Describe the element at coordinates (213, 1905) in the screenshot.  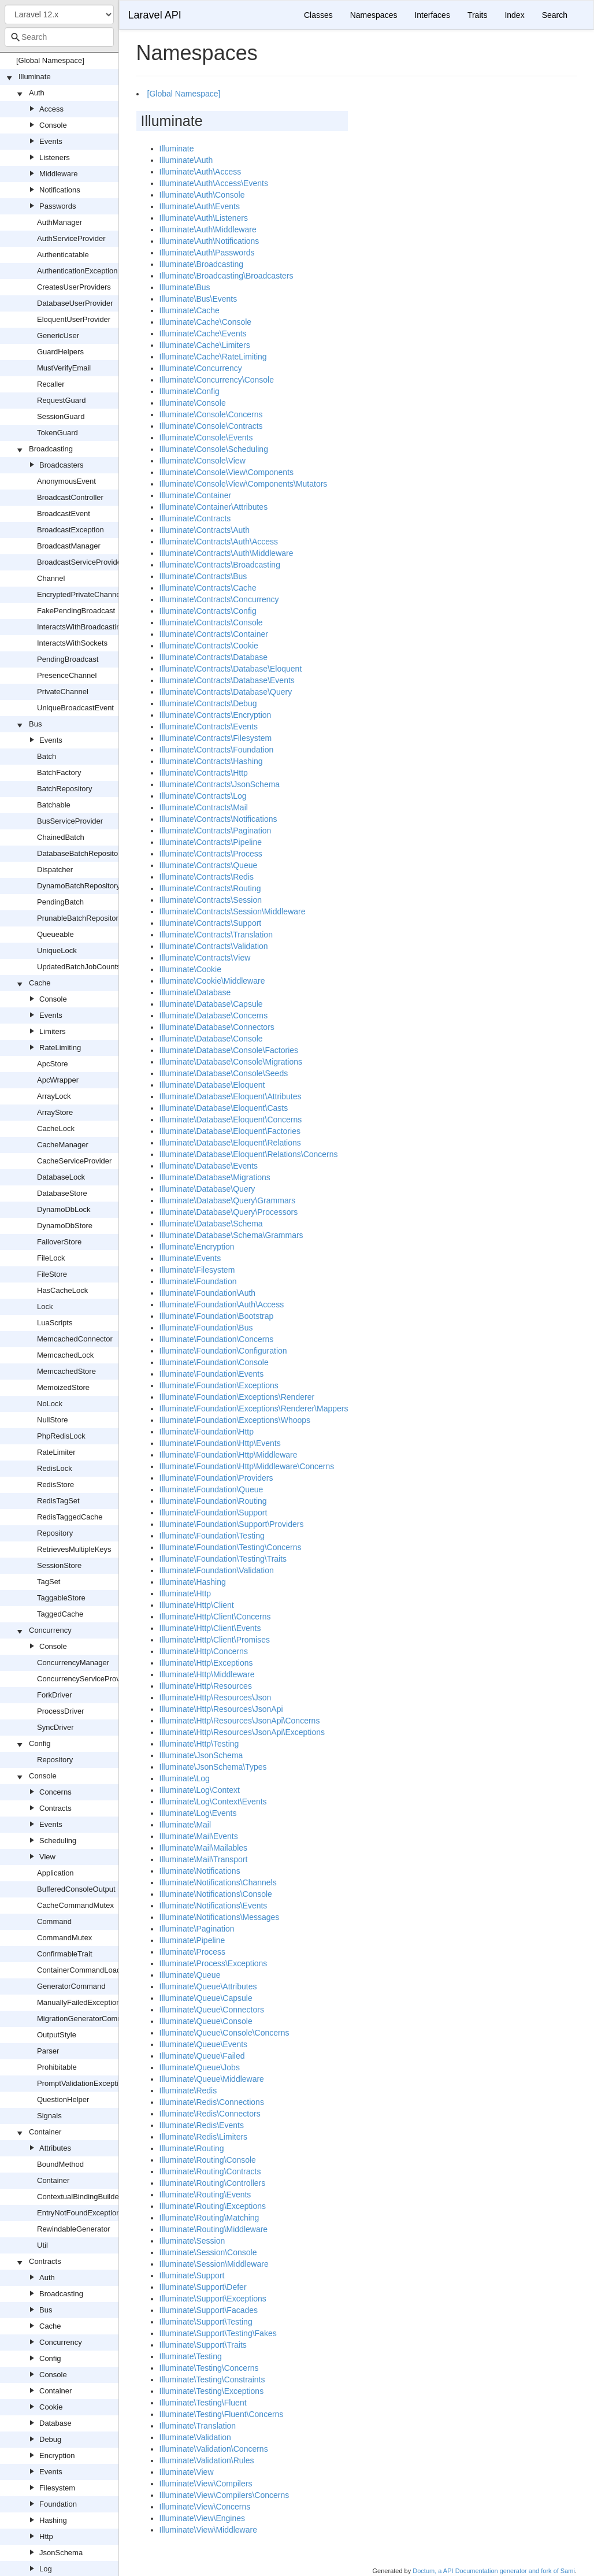
I see `Illuminate\Notifications\Events` at that location.